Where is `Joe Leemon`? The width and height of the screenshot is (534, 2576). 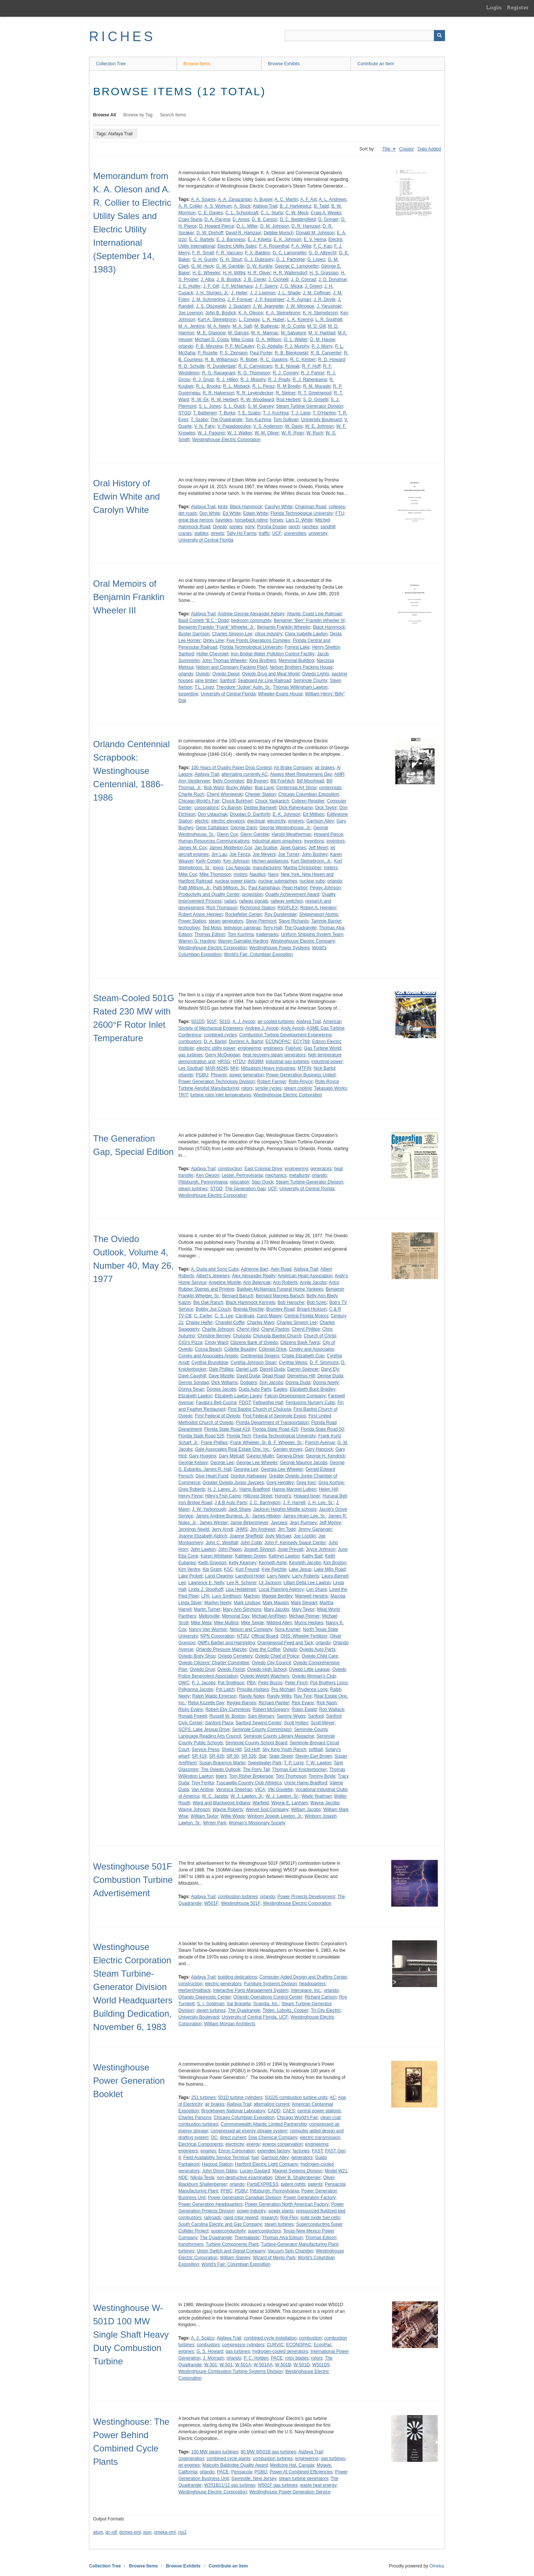 Joe Leemon is located at coordinates (190, 312).